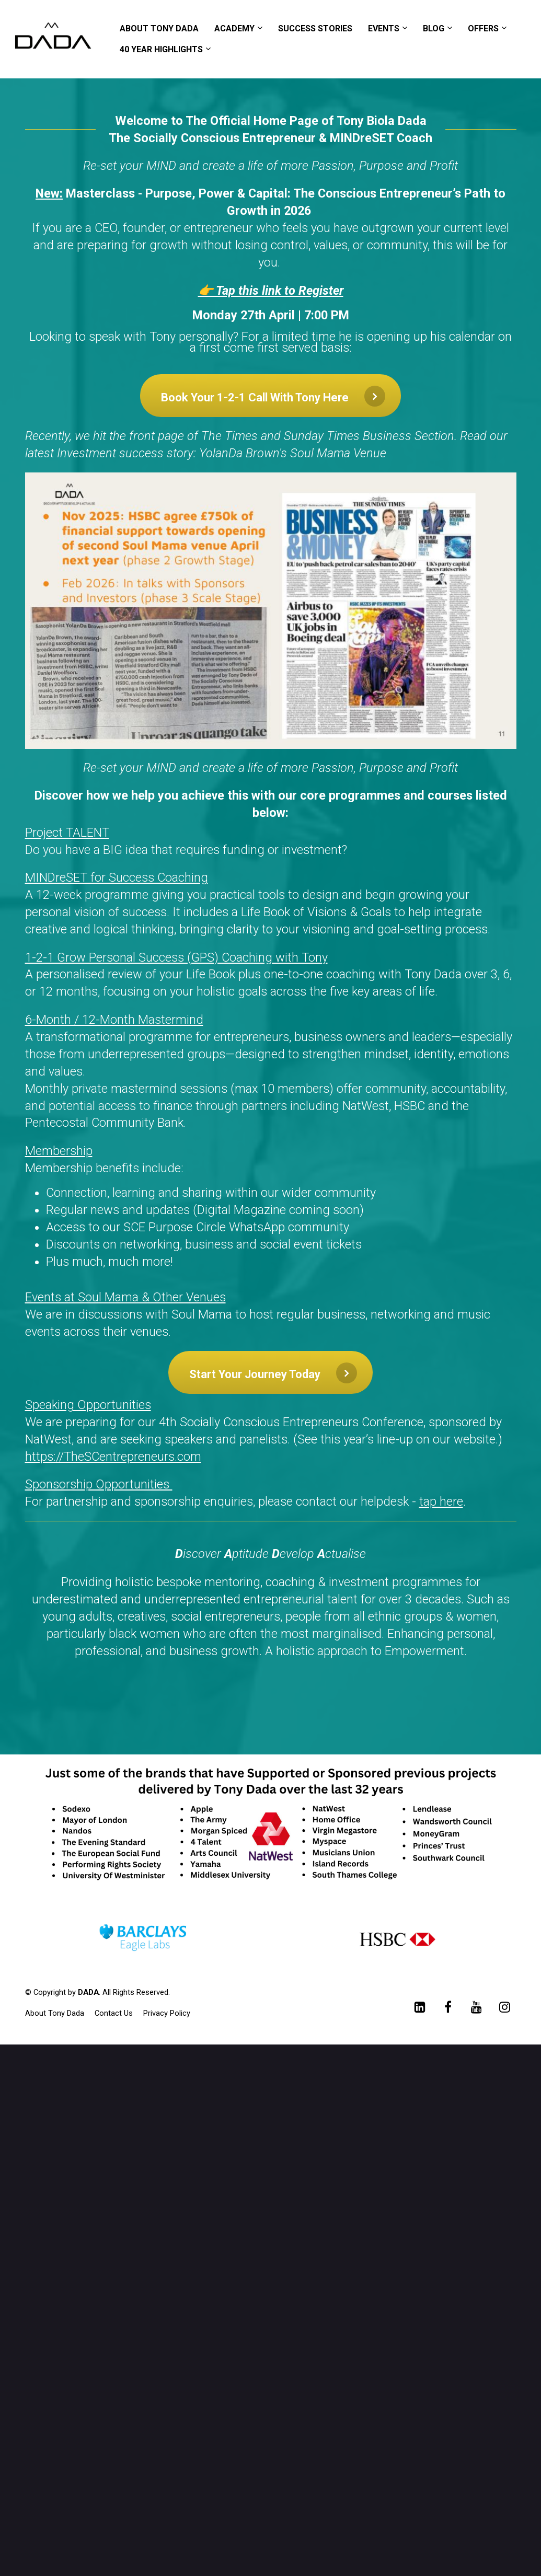 The image size is (541, 2576). I want to click on 40 YEAR HIGHLIGHTS, so click(161, 49).